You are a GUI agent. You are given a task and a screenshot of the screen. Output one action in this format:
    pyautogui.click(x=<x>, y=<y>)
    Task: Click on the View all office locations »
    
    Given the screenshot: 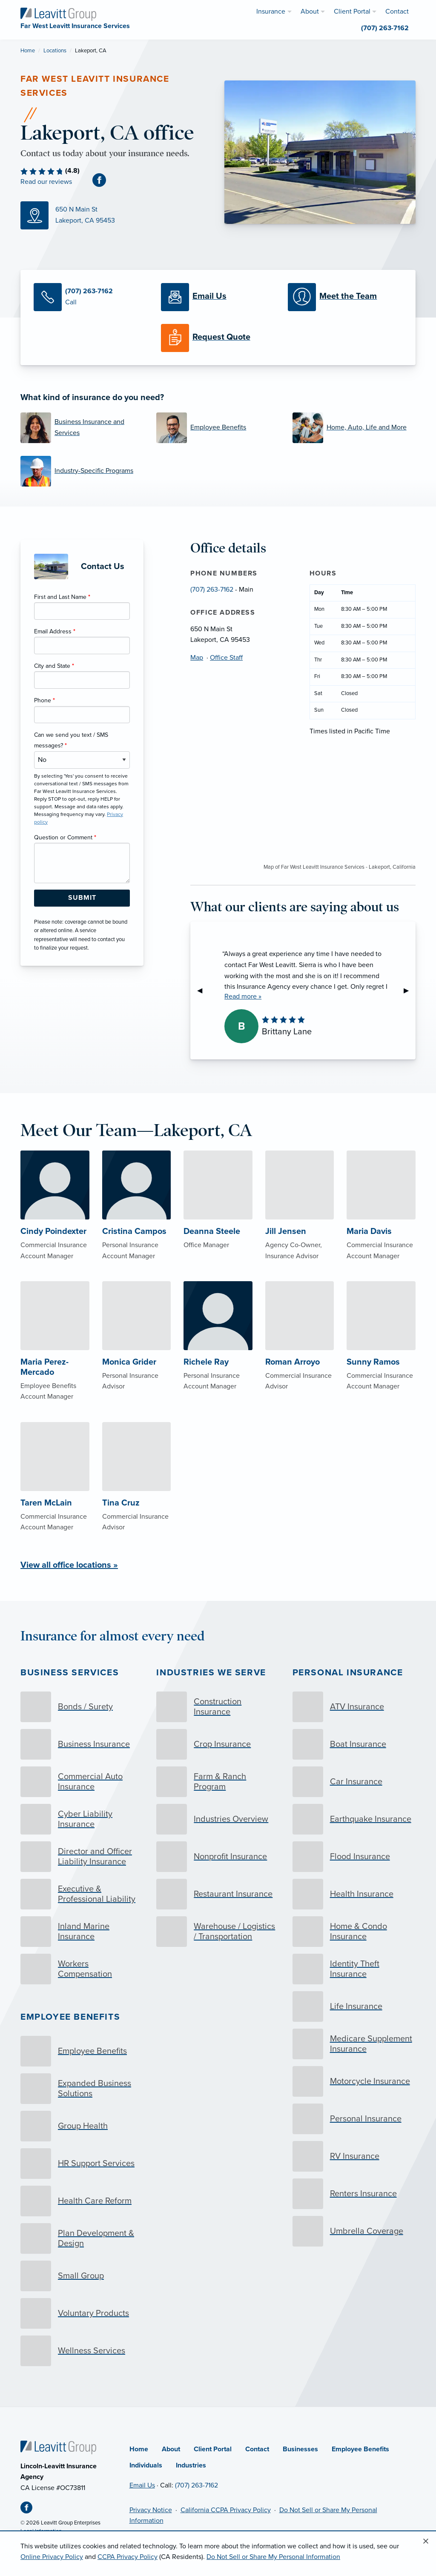 What is the action you would take?
    pyautogui.click(x=69, y=1565)
    